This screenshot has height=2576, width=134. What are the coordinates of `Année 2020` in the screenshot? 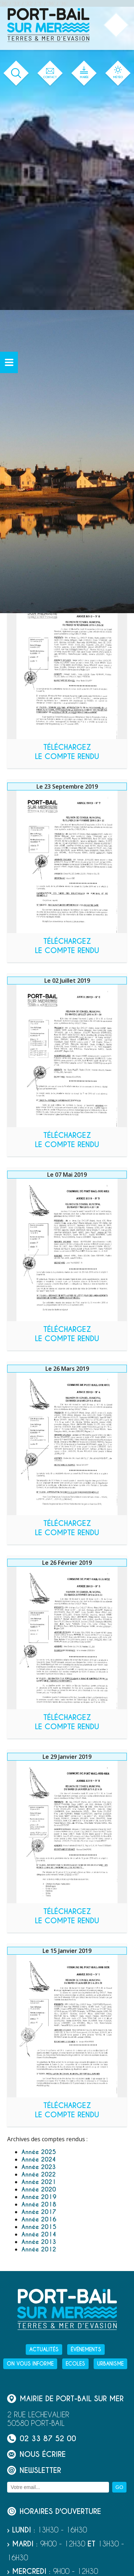 It's located at (38, 2189).